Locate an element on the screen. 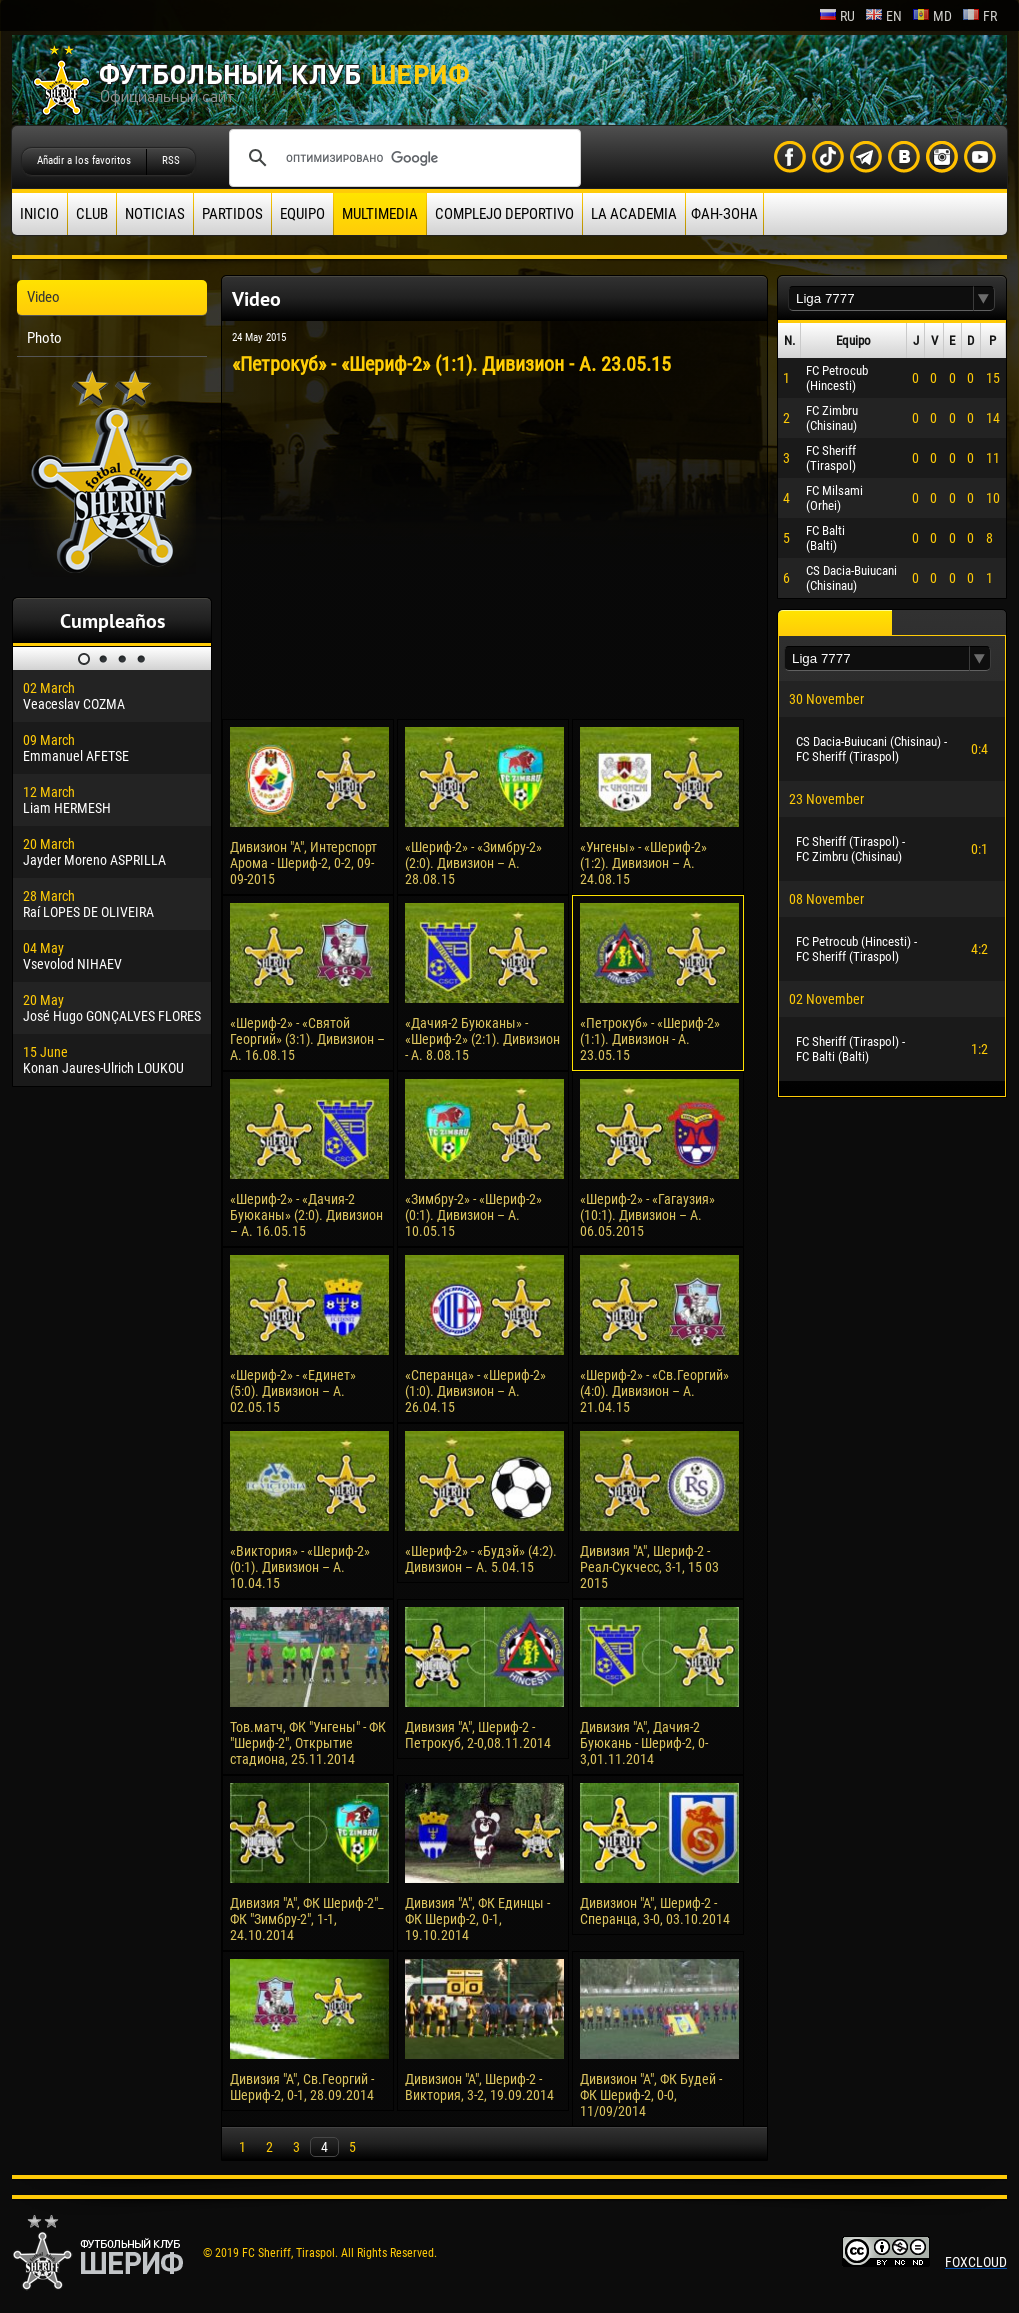  «Унгены» - «Шериф-2» (1:2). Дивизион – А. 24.08.15 is located at coordinates (643, 863).